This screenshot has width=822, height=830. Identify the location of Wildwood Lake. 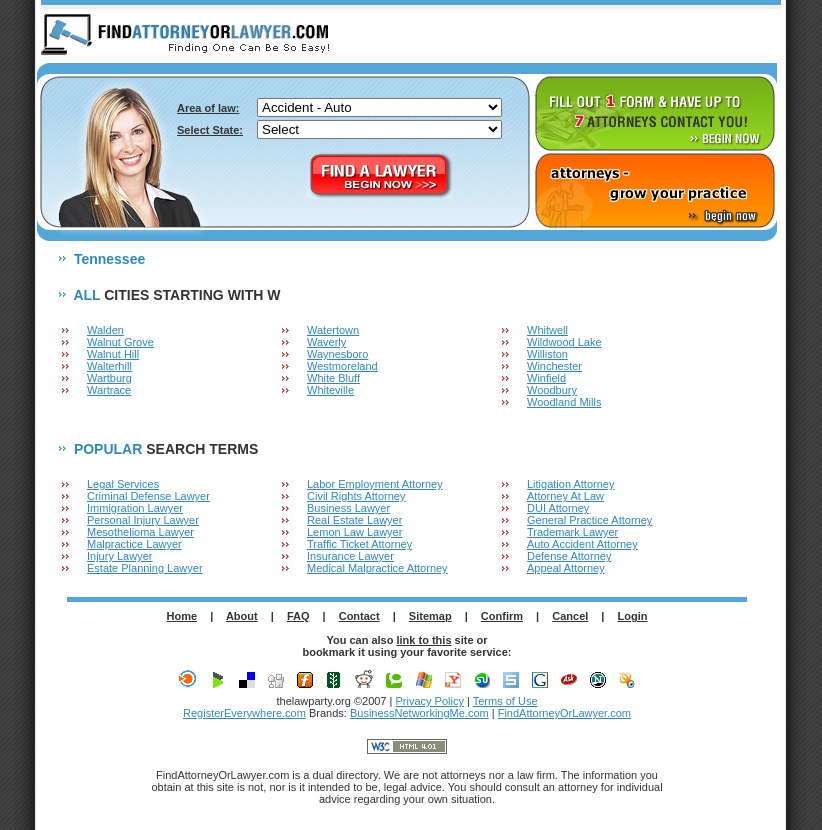
(564, 342).